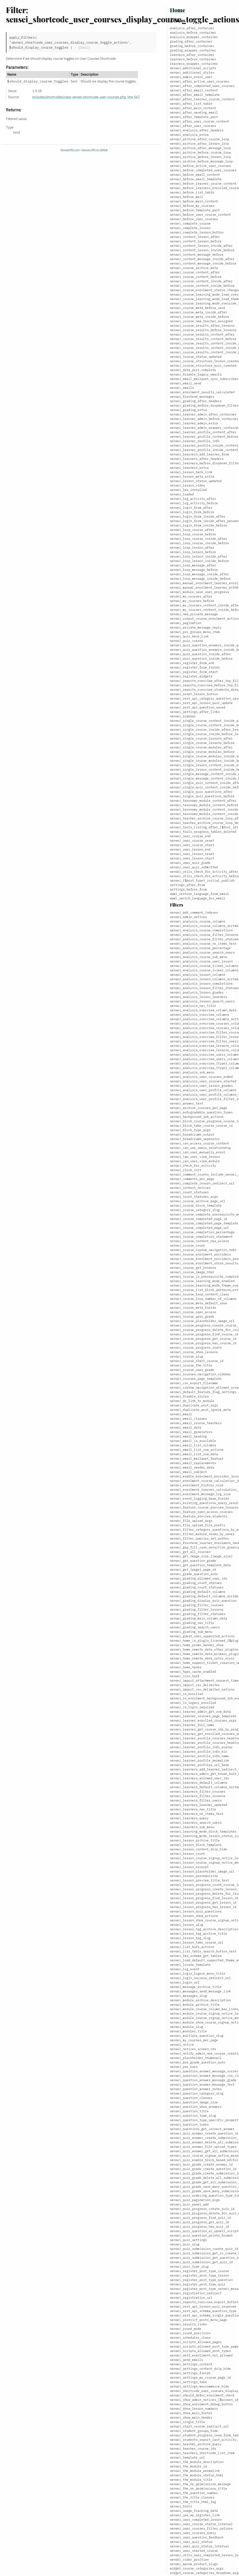 This screenshot has width=239, height=2576. Describe the element at coordinates (190, 2333) in the screenshot. I see `sensei_round_precision` at that location.